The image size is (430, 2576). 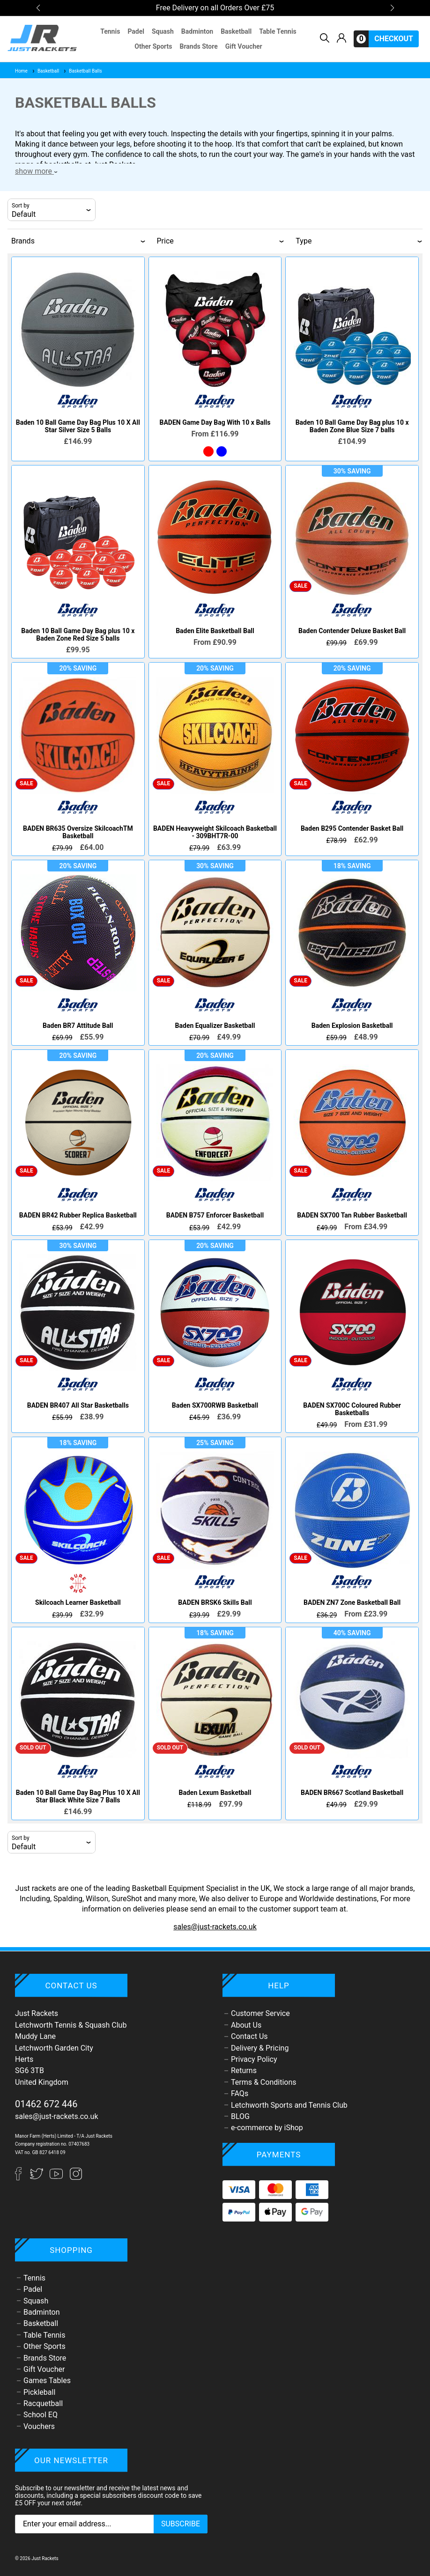 I want to click on Basketball, so click(x=236, y=31).